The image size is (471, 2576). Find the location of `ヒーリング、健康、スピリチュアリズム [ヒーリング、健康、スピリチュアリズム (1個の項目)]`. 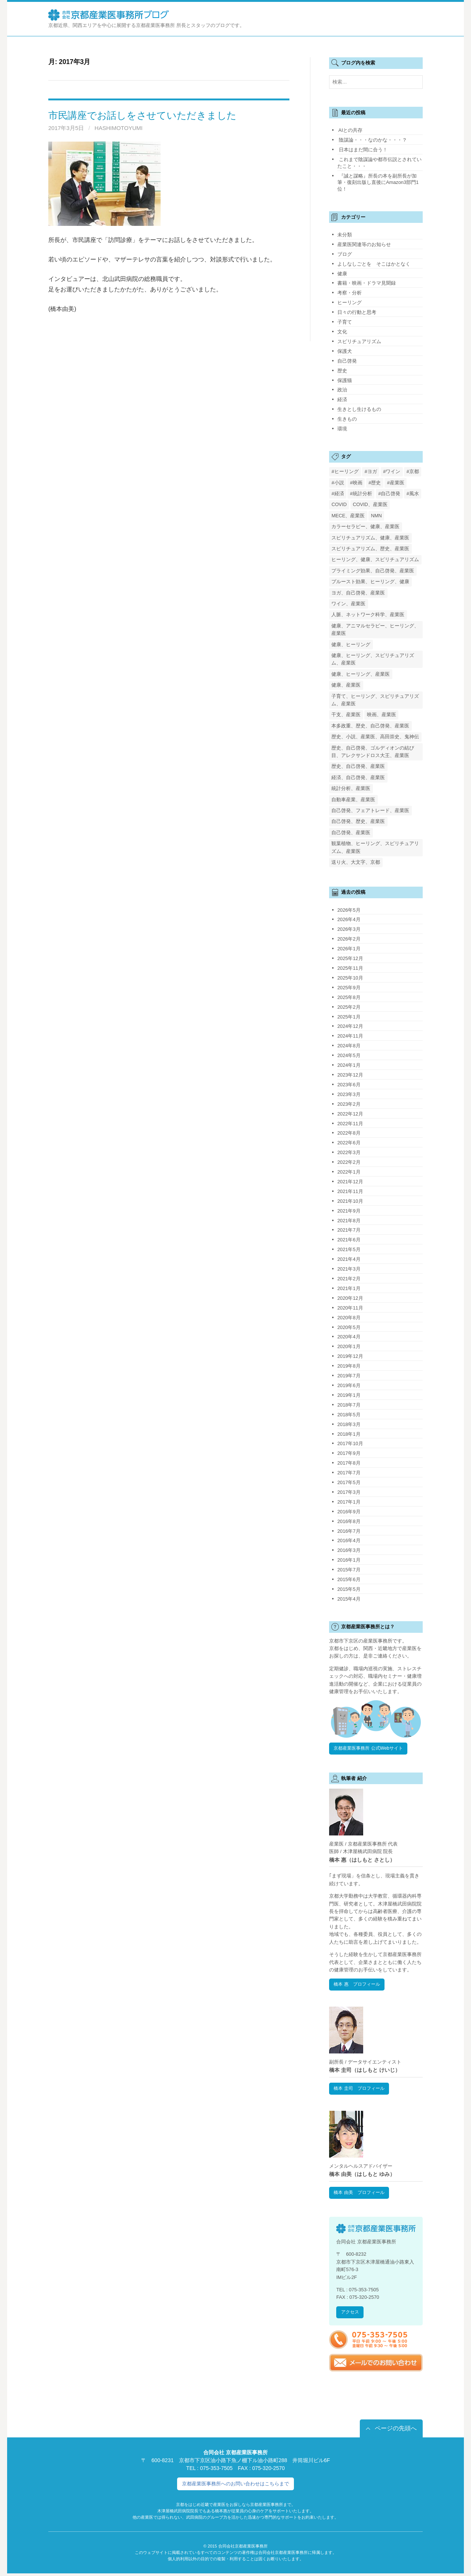

ヒーリング、健康、スピリチュアリズム [ヒーリング、健康、スピリチュアリズム (1個の項目)] is located at coordinates (375, 559).